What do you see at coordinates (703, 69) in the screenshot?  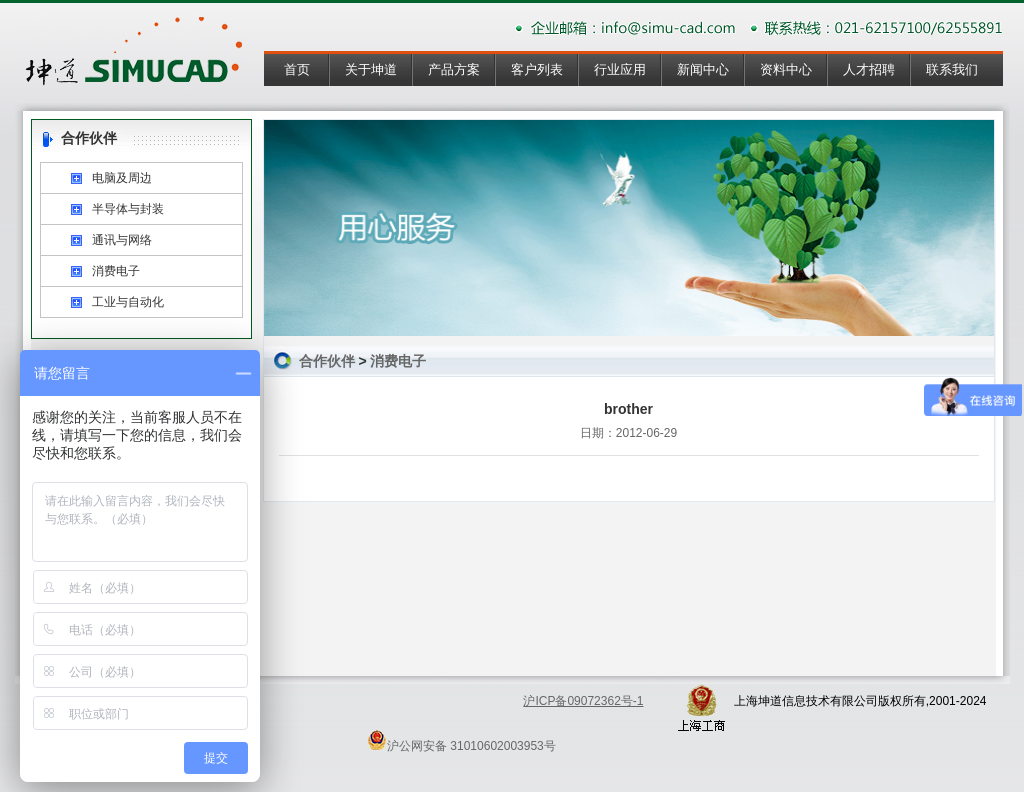 I see `新闻中心` at bounding box center [703, 69].